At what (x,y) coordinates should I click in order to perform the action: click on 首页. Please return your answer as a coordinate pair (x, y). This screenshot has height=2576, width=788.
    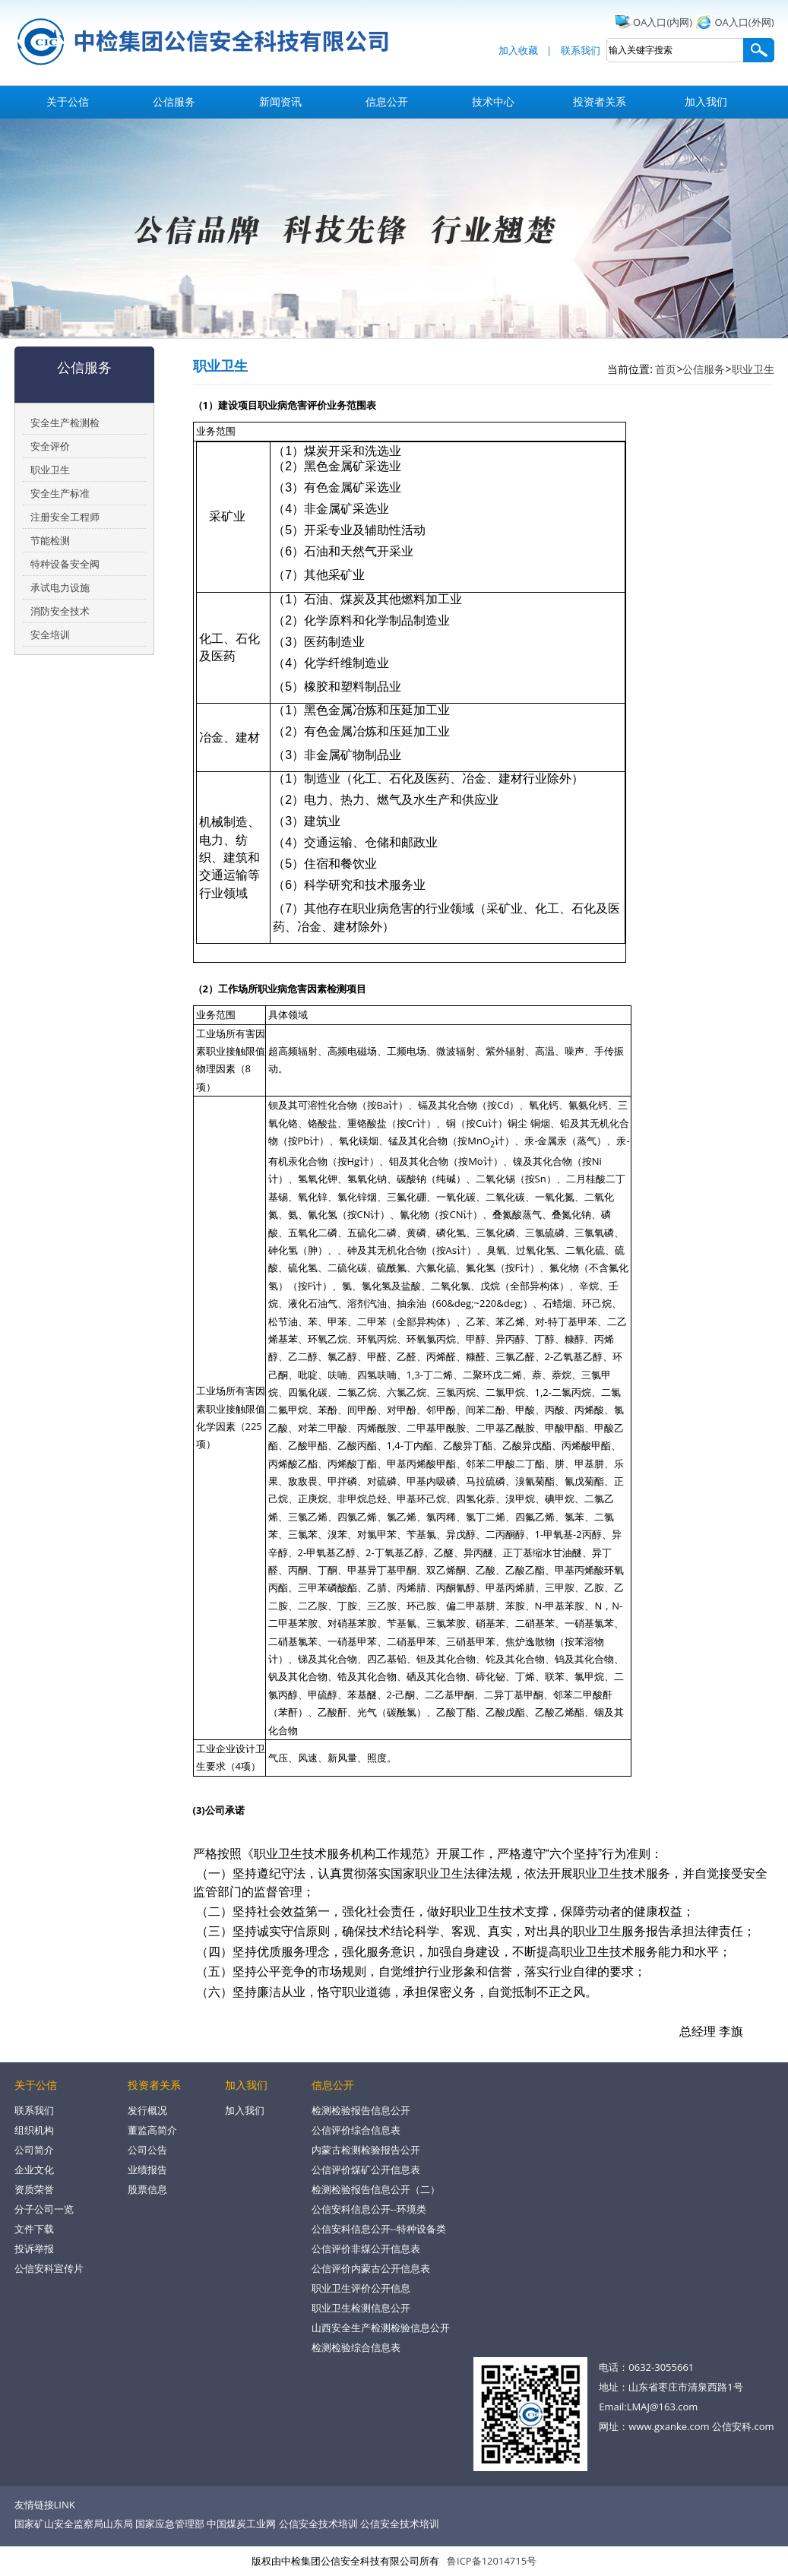
    Looking at the image, I should click on (665, 369).